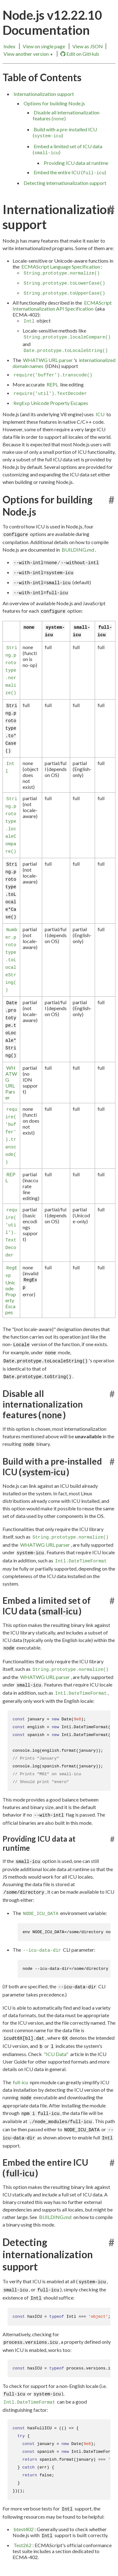 The image size is (118, 2576). Describe the element at coordinates (54, 103) in the screenshot. I see `Options for building Node.js` at that location.